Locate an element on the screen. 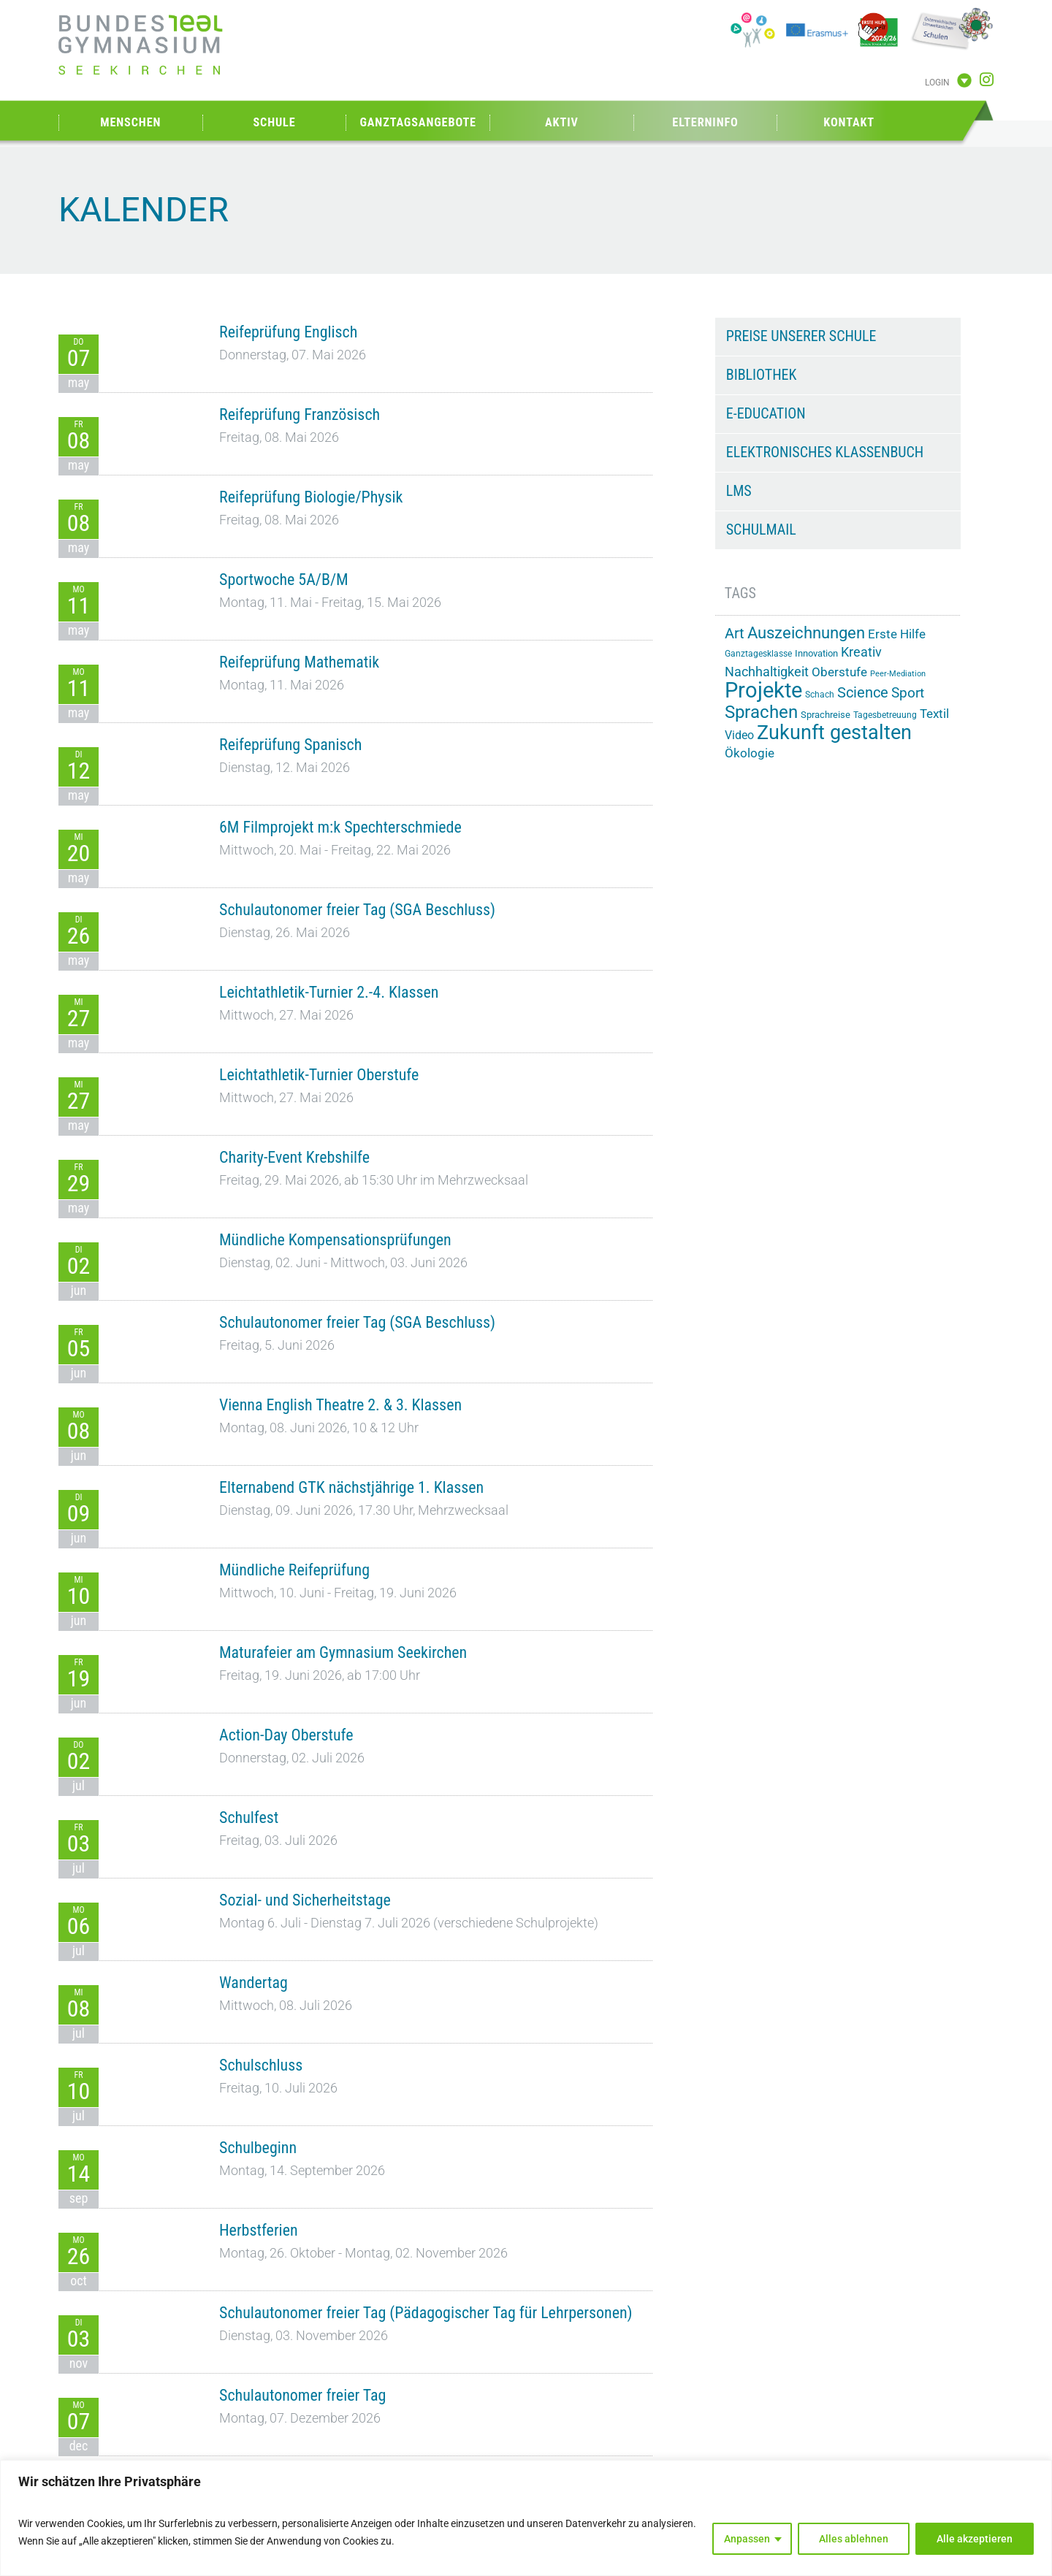 Image resolution: width=1052 pixels, height=2576 pixels. Sport [Sport (29 Einträge)] is located at coordinates (907, 693).